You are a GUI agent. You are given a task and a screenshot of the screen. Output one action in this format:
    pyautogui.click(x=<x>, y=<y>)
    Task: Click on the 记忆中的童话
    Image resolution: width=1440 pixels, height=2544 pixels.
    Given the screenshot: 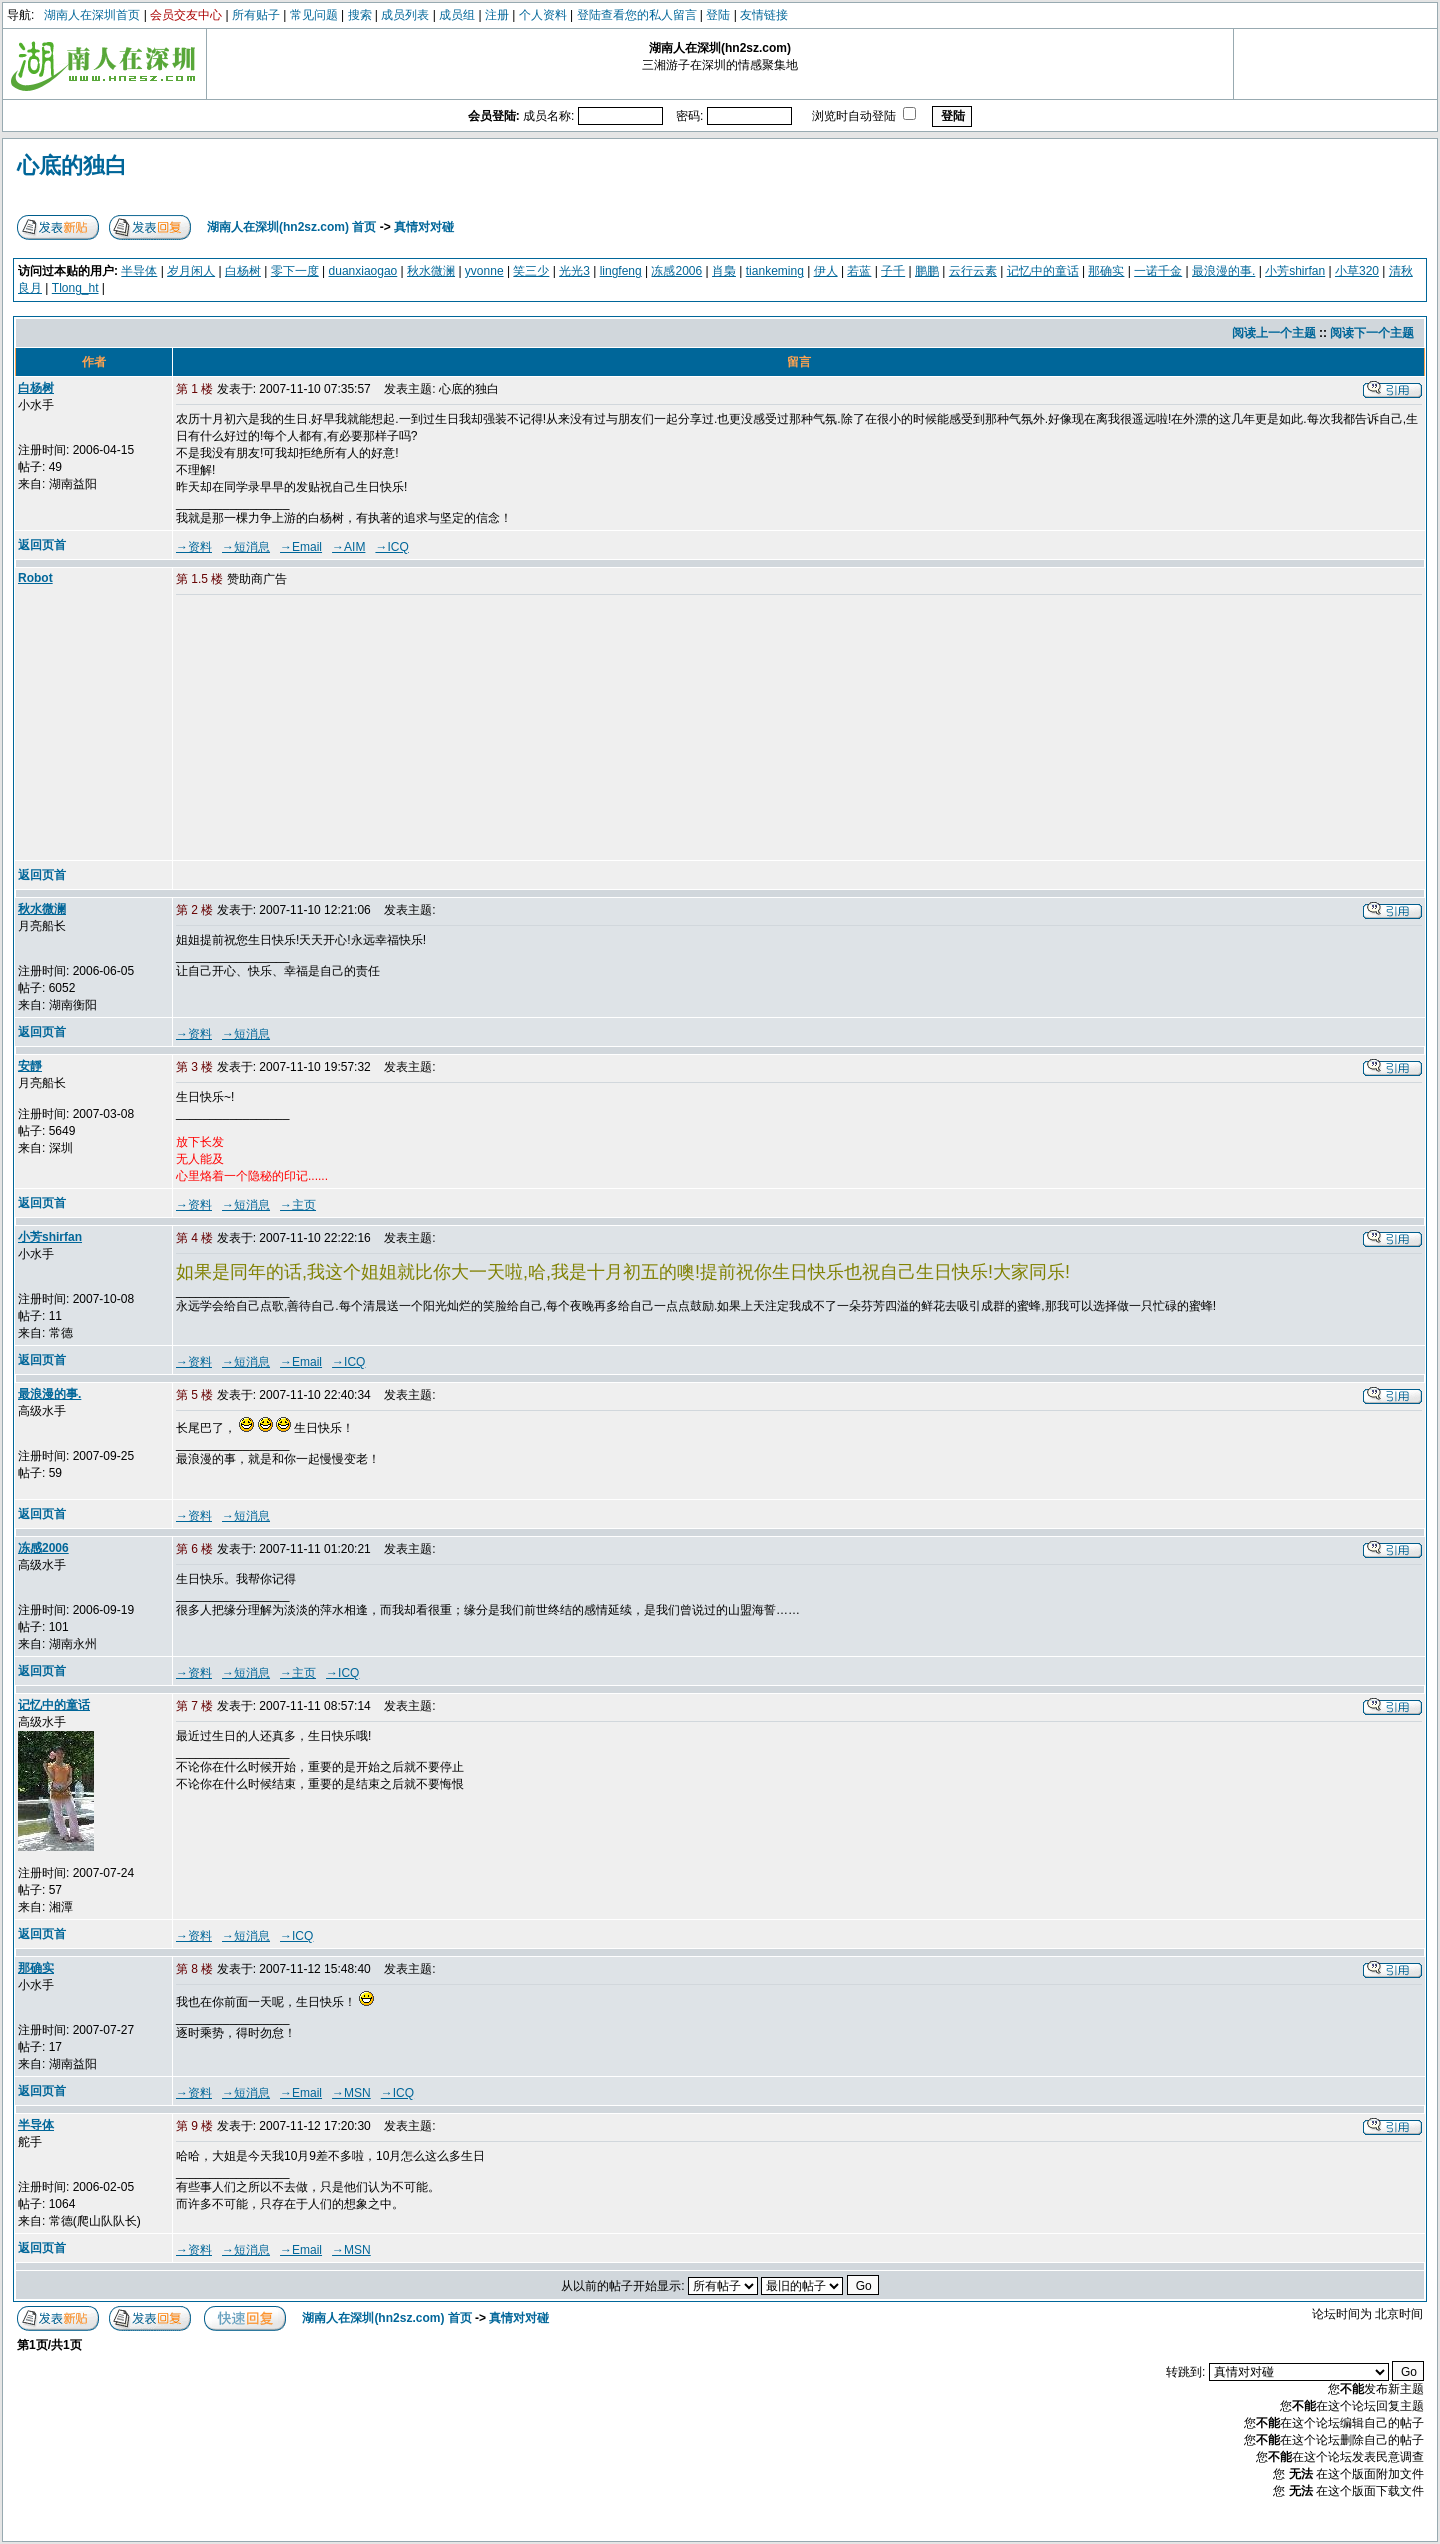 What is the action you would take?
    pyautogui.click(x=1043, y=271)
    